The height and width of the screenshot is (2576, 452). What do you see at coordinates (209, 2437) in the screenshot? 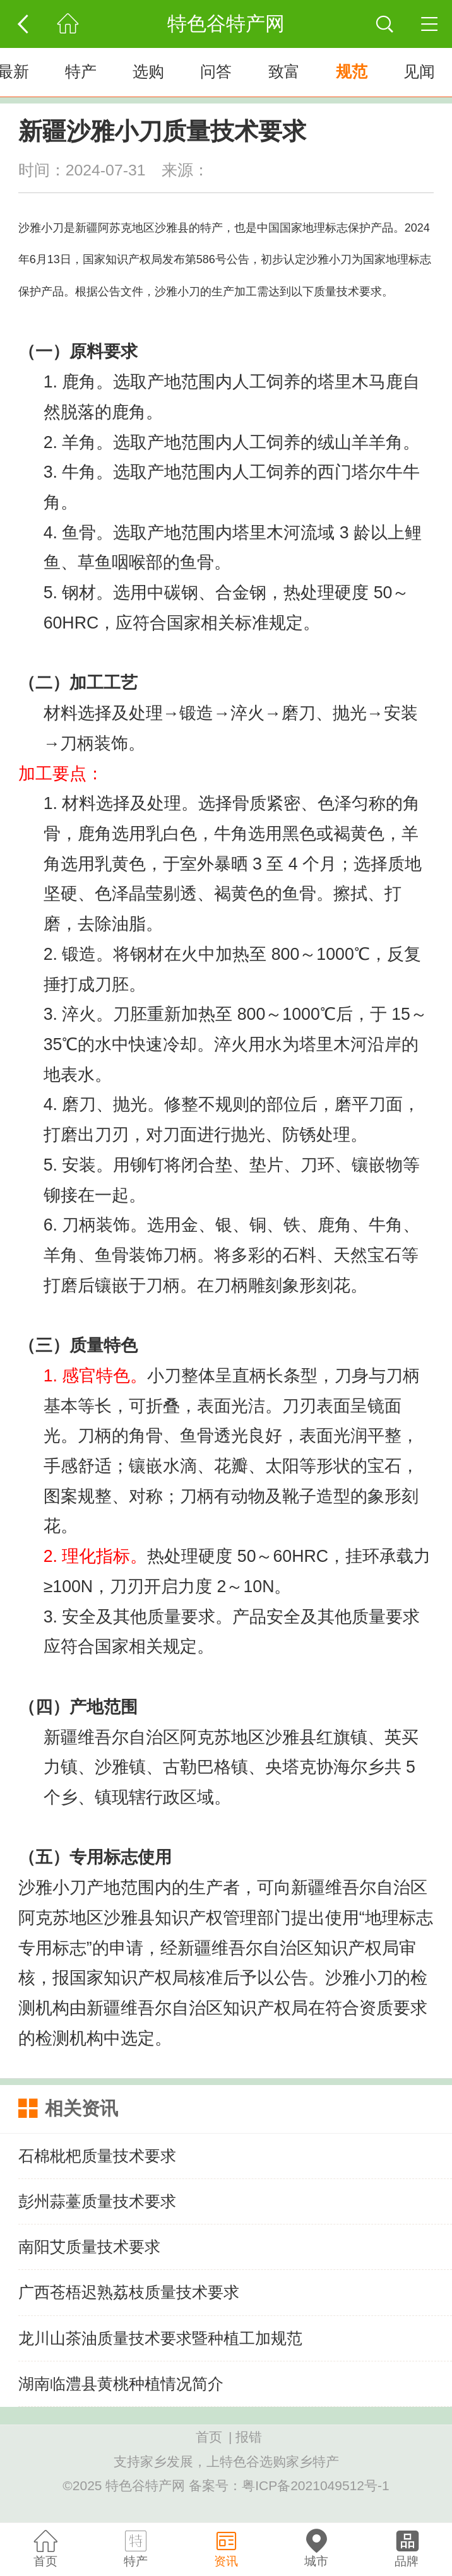
I see `首页` at bounding box center [209, 2437].